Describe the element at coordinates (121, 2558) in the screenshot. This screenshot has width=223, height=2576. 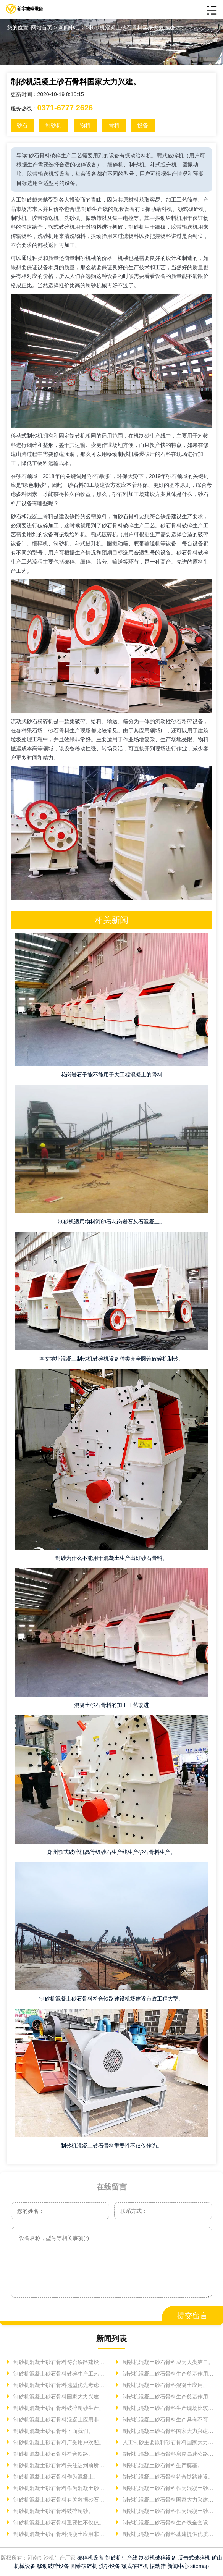
I see `制砂机生产线` at that location.